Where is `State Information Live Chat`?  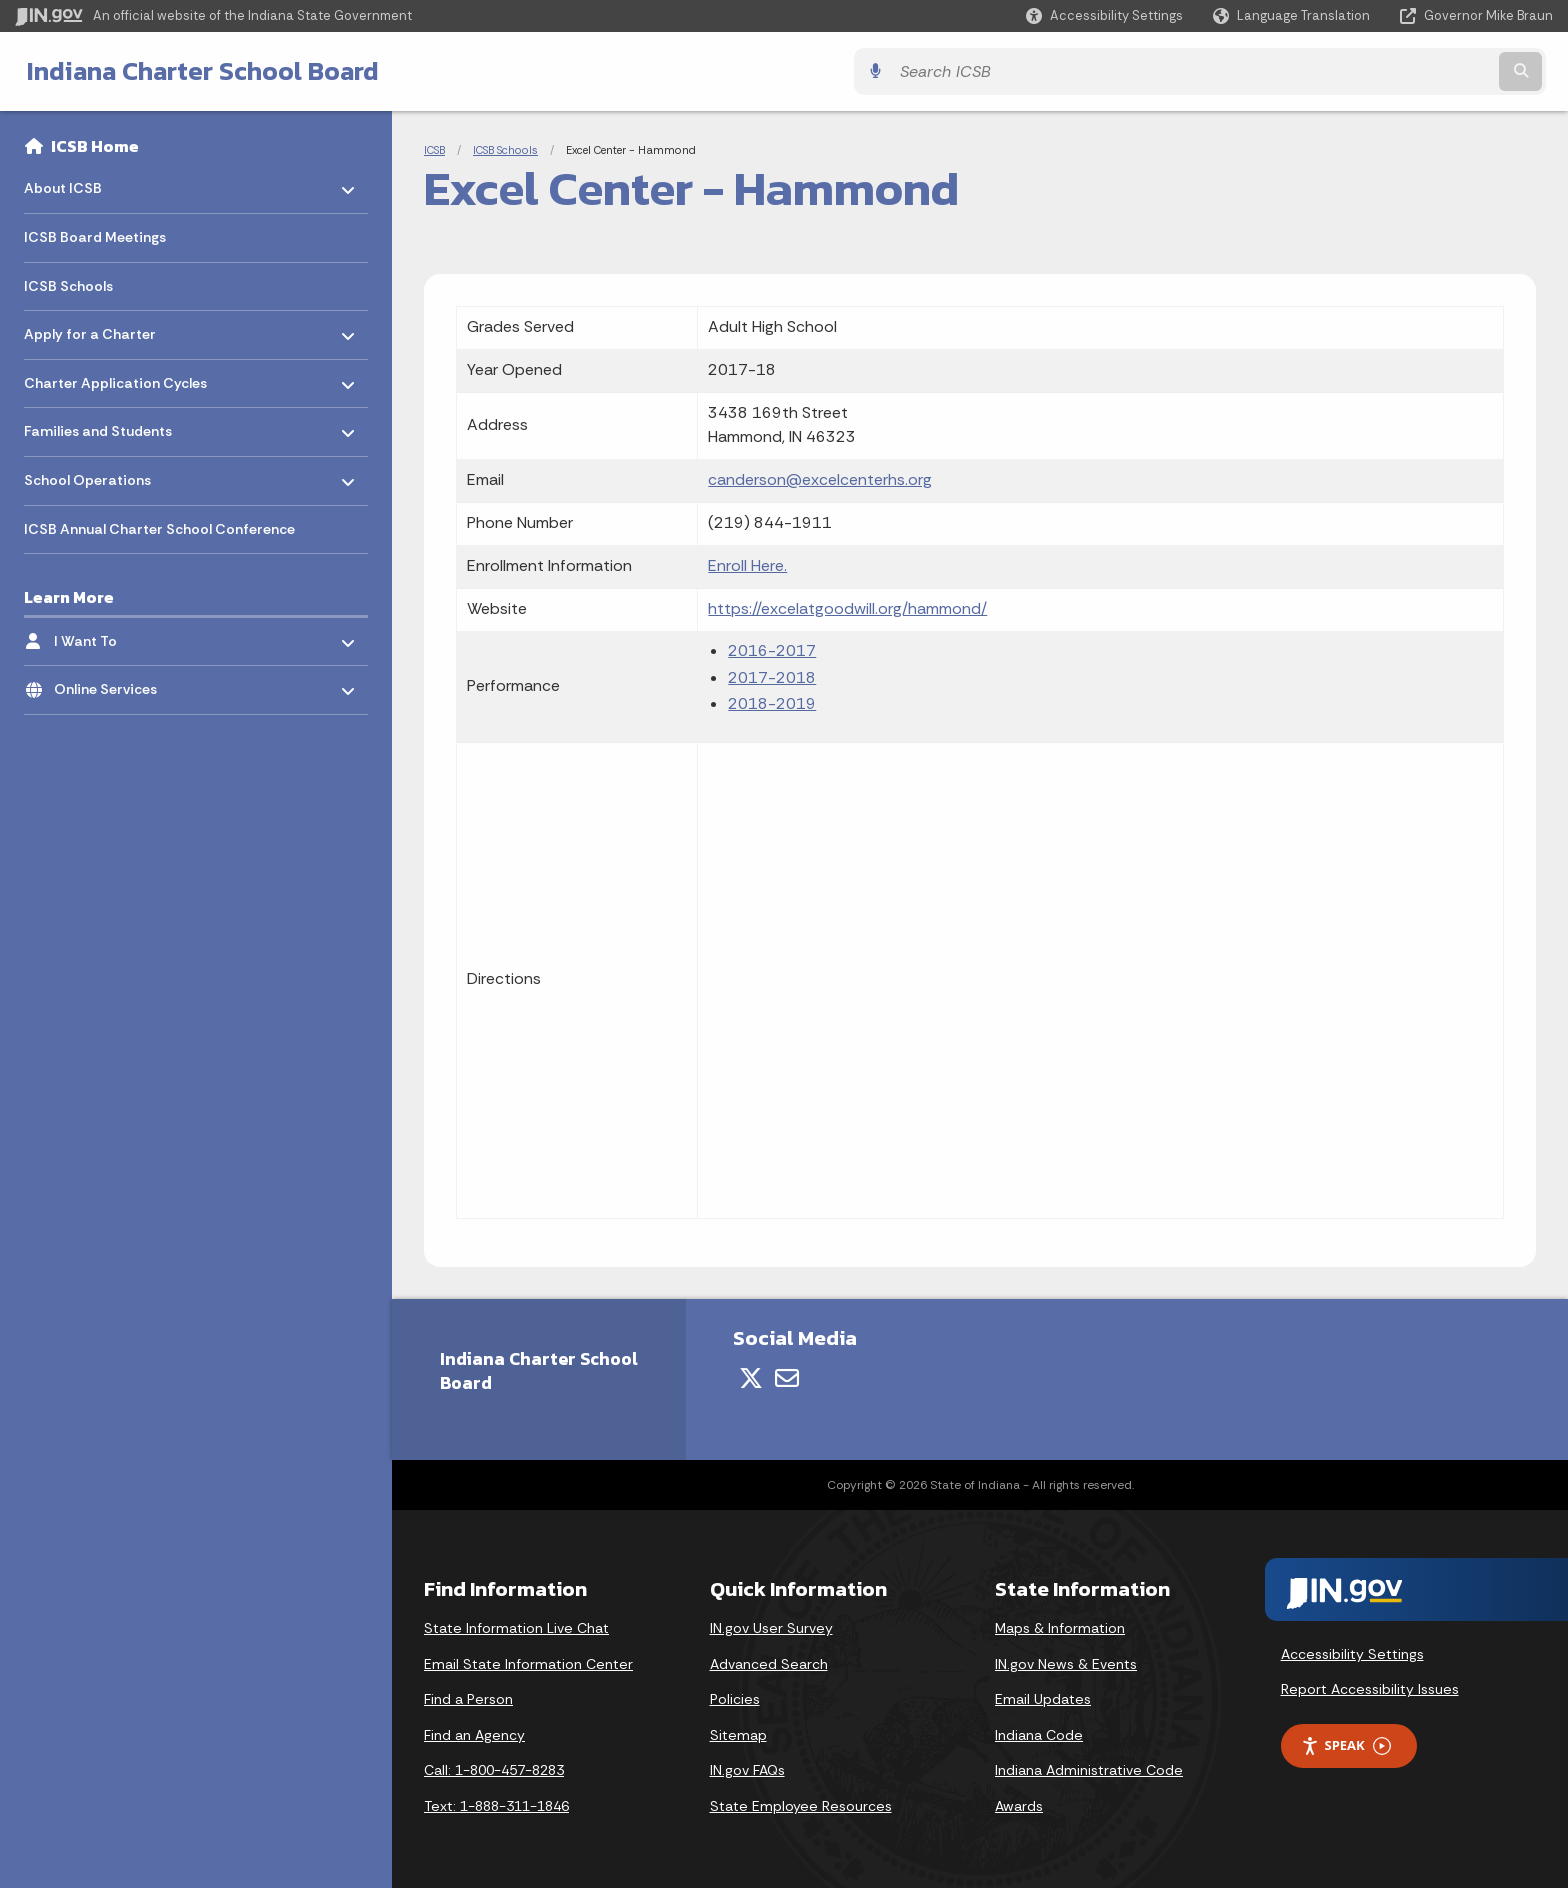 State Information Live Chat is located at coordinates (516, 1628).